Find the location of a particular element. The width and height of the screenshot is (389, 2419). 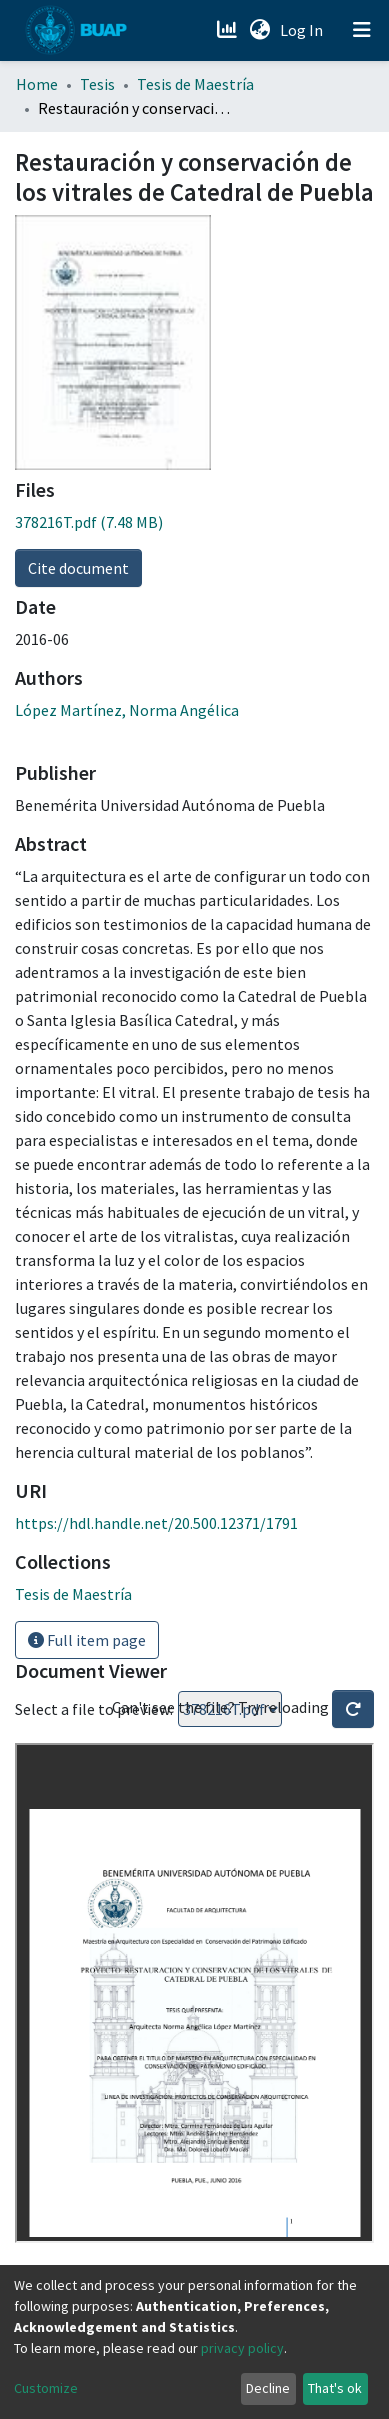

Tesis is located at coordinates (97, 84).